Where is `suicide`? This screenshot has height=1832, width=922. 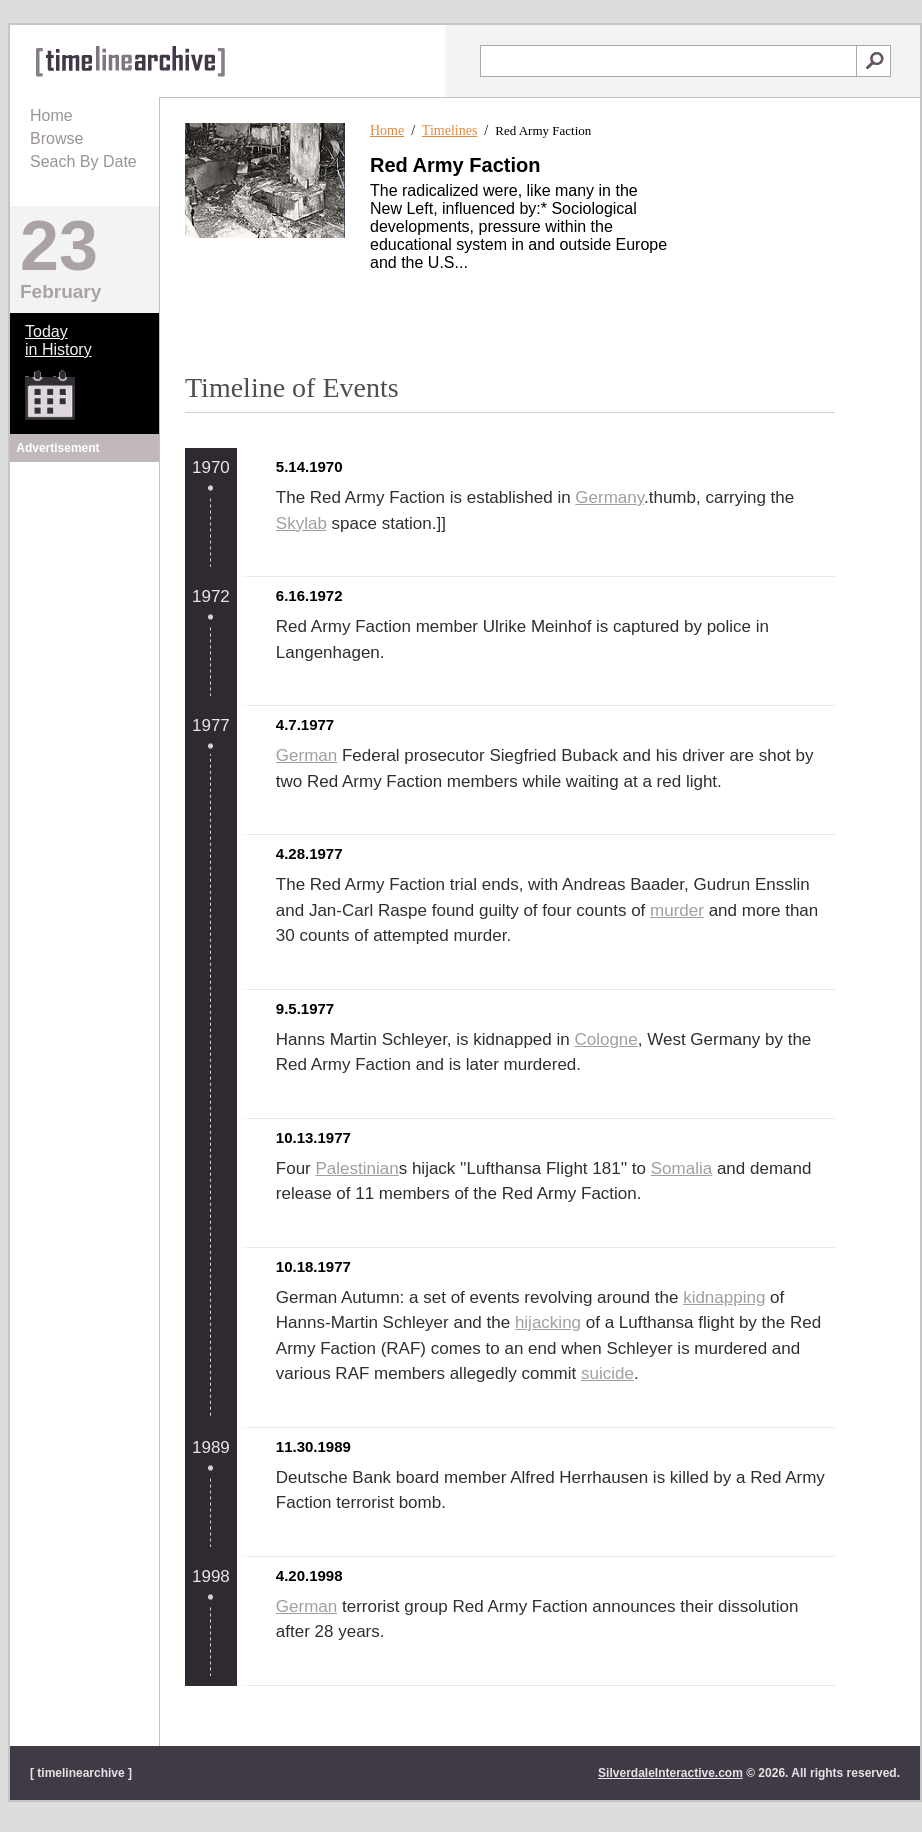
suicide is located at coordinates (607, 1373).